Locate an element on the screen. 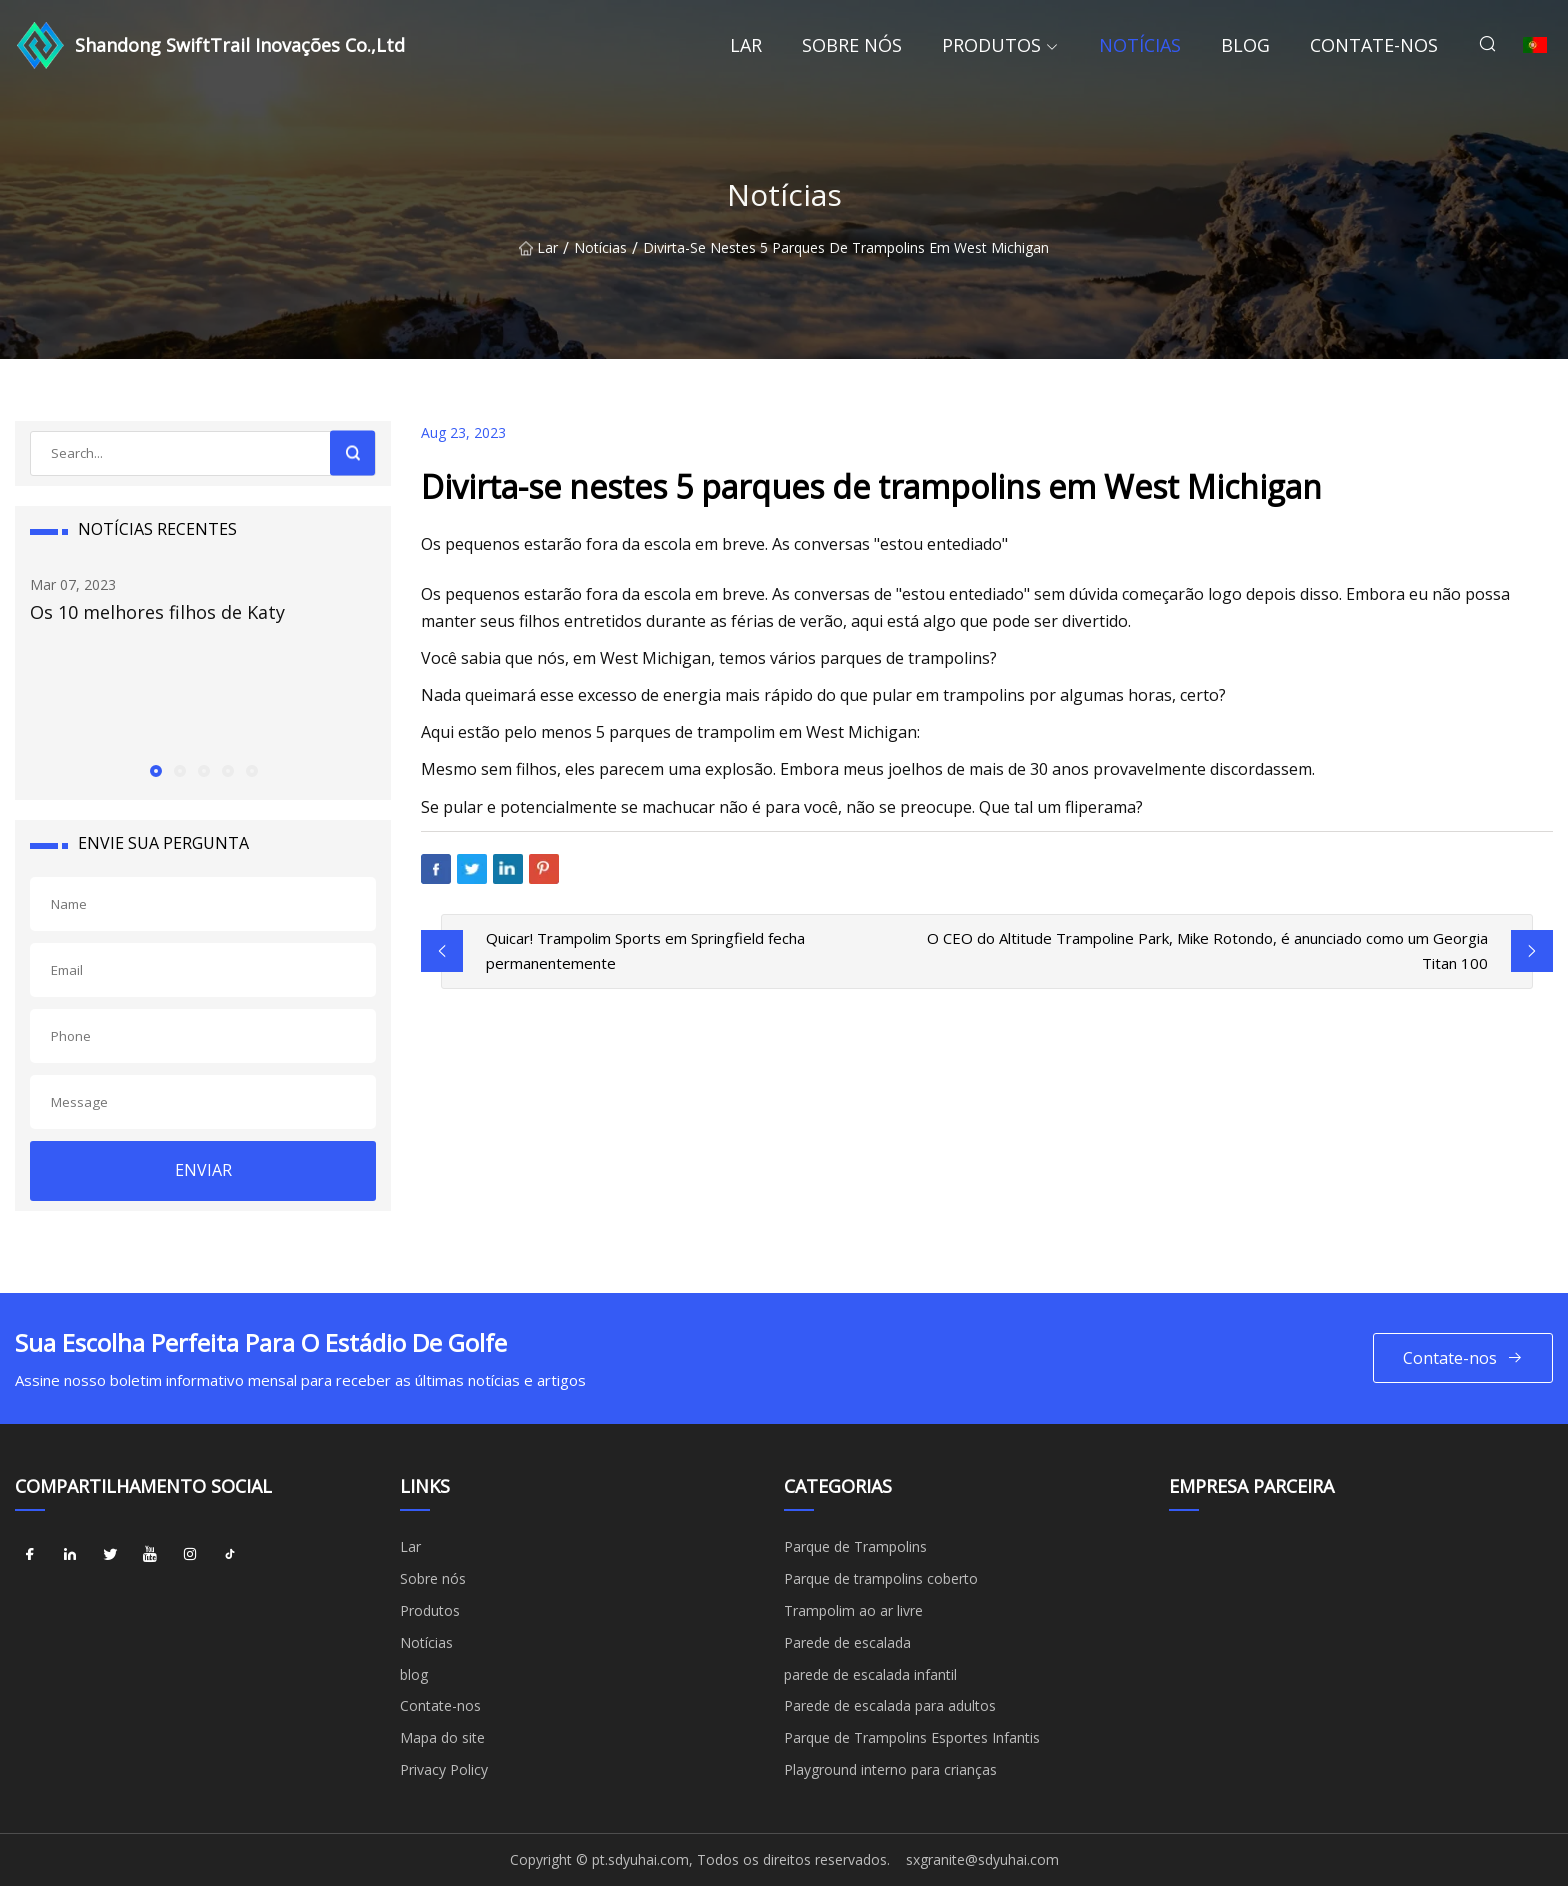 The height and width of the screenshot is (1886, 1568). Parque de Trampolins is located at coordinates (855, 1546).